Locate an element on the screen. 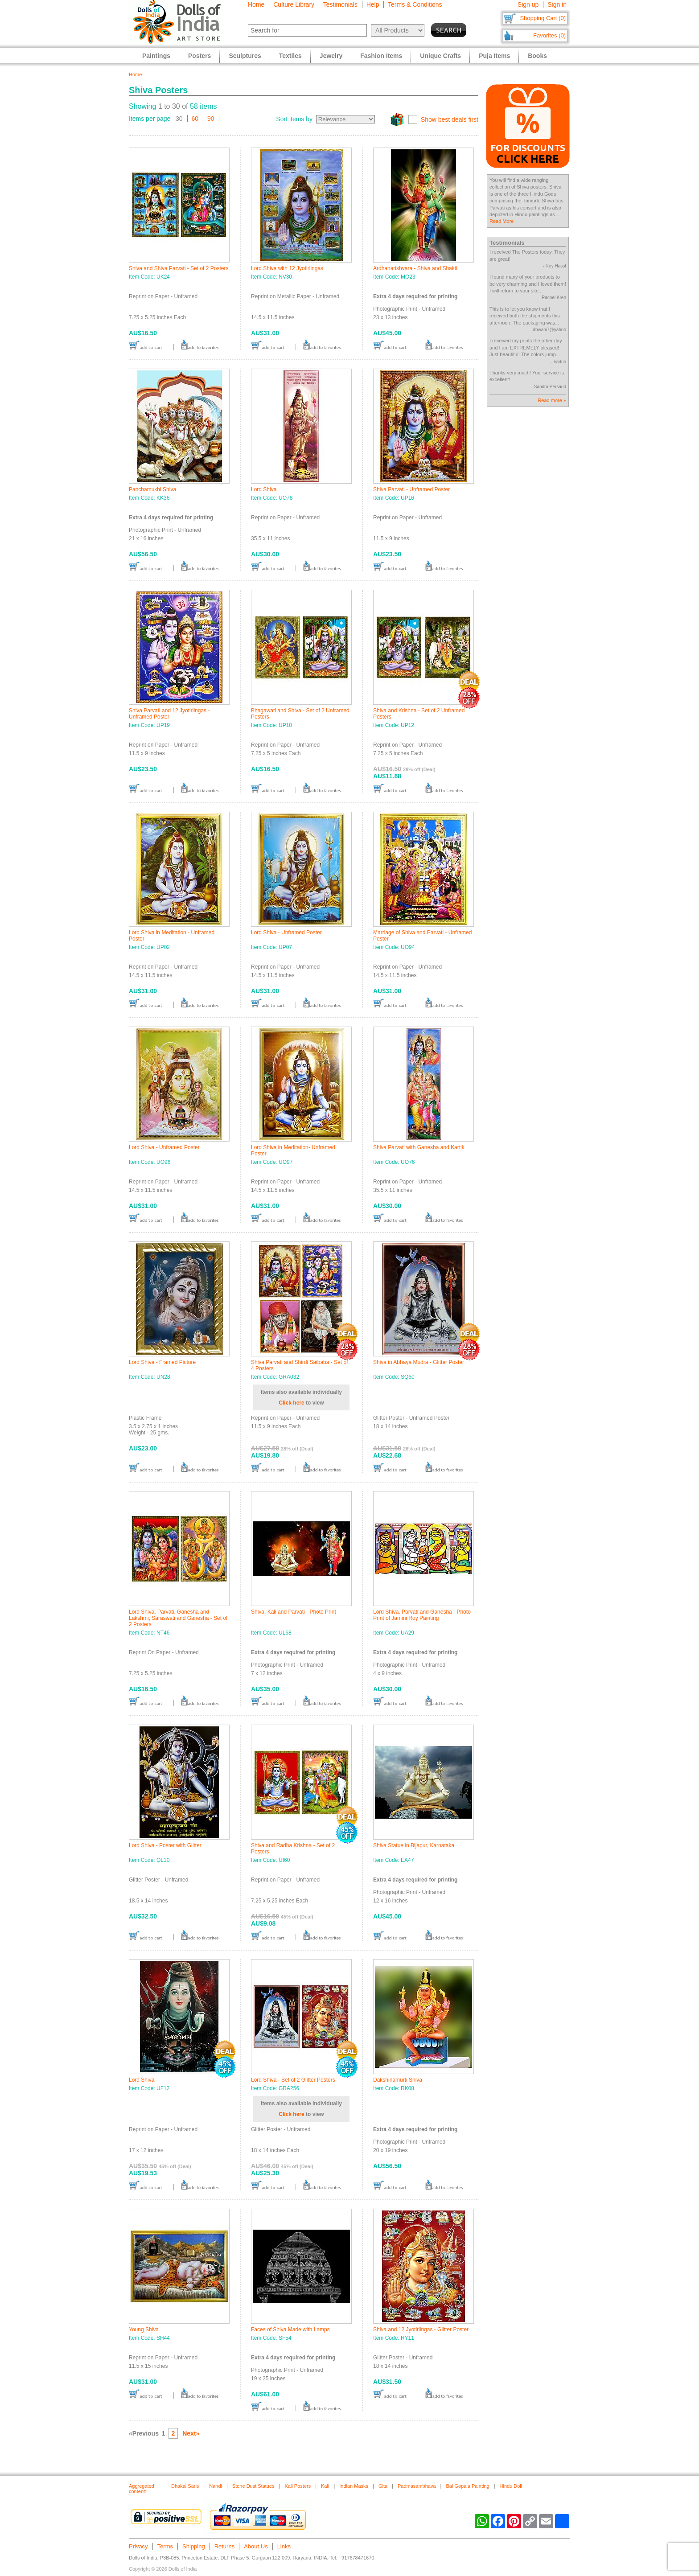  Bal Gopala Painting is located at coordinates (467, 2486).